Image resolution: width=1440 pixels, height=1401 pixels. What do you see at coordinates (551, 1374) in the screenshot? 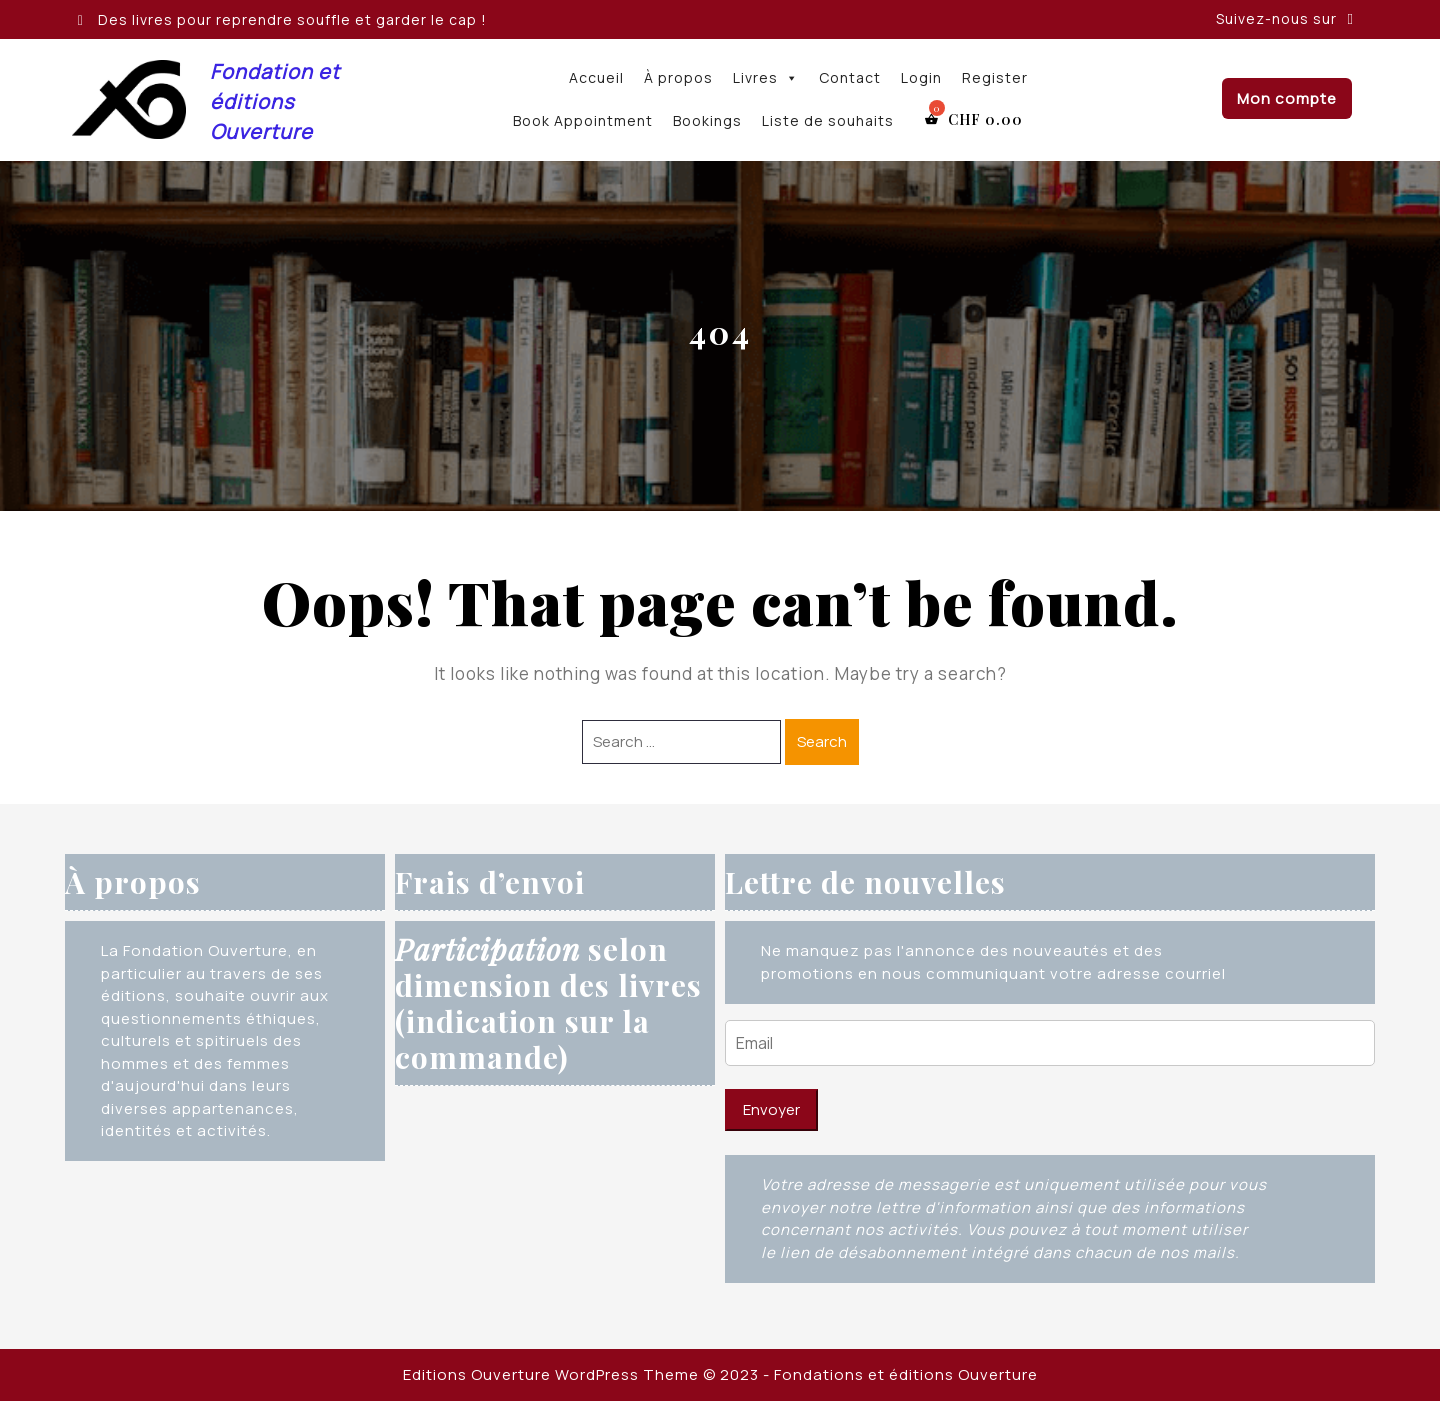
I see `Editions Ouverture WordPress Theme` at bounding box center [551, 1374].